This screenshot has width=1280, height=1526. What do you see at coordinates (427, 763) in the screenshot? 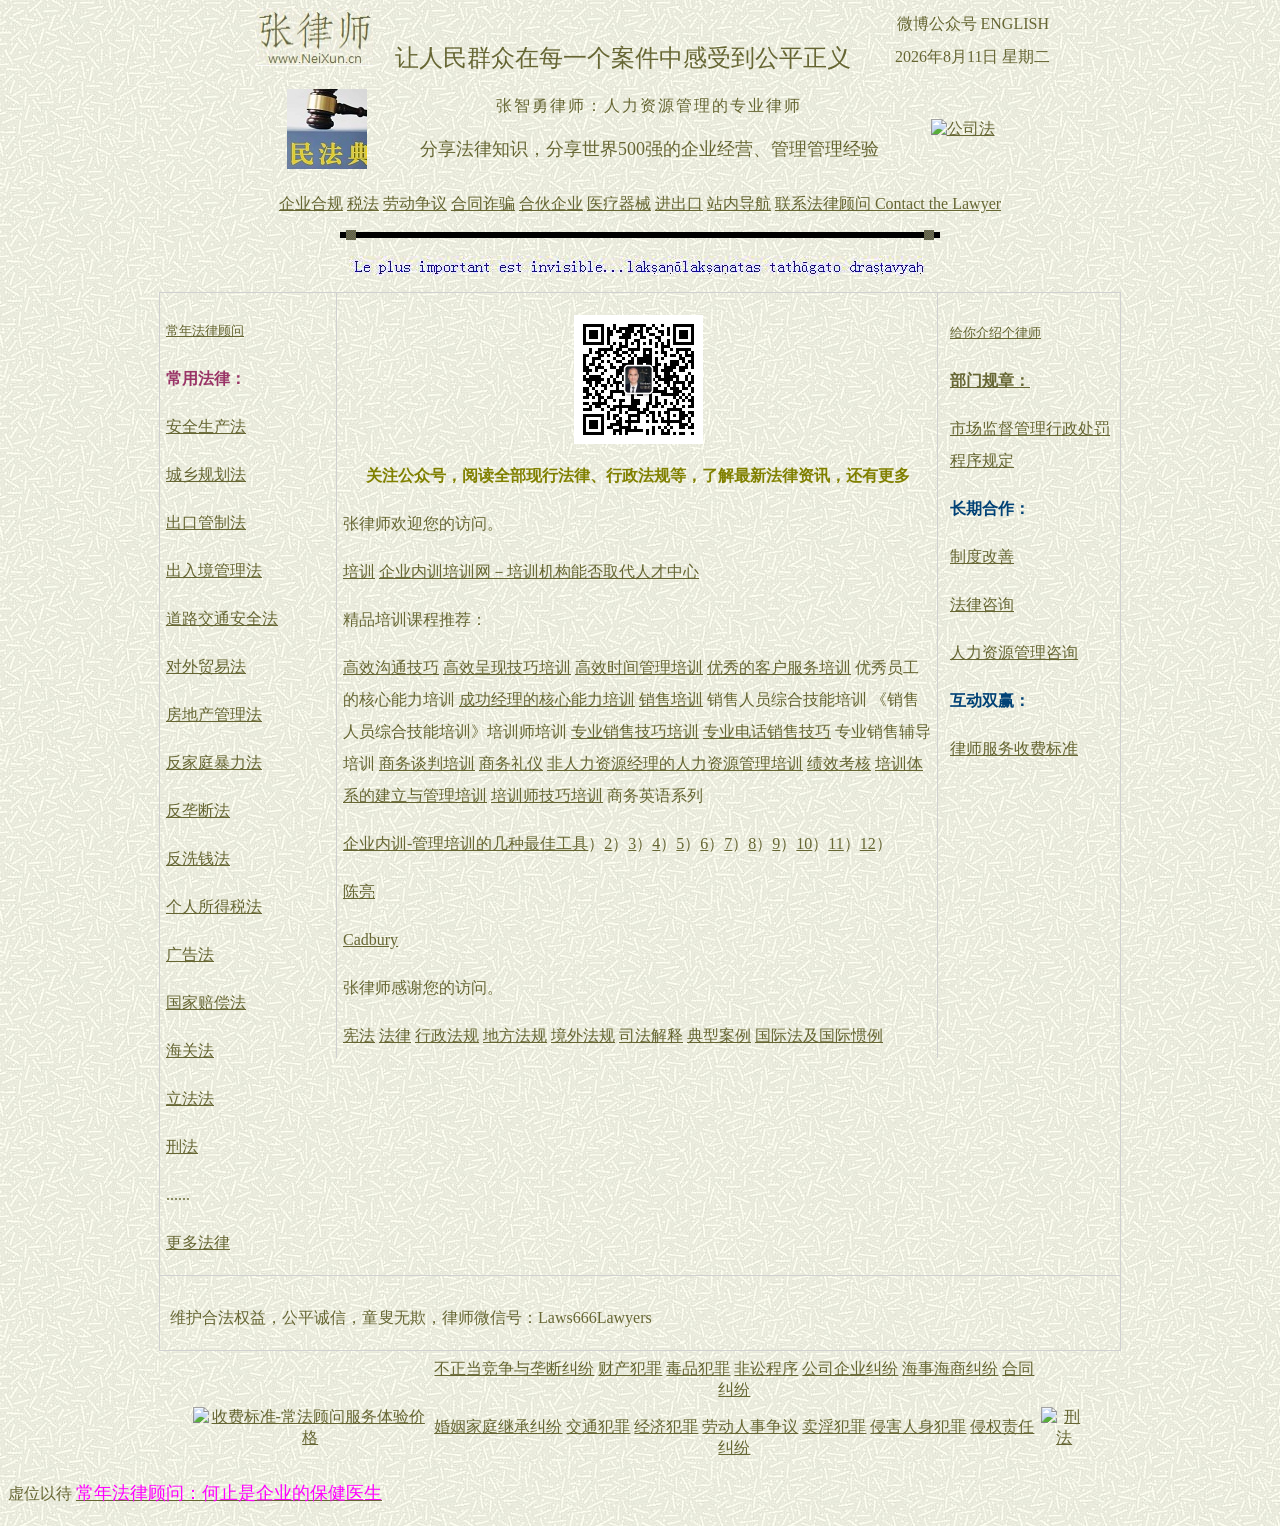
I see `商务谈判培训` at bounding box center [427, 763].